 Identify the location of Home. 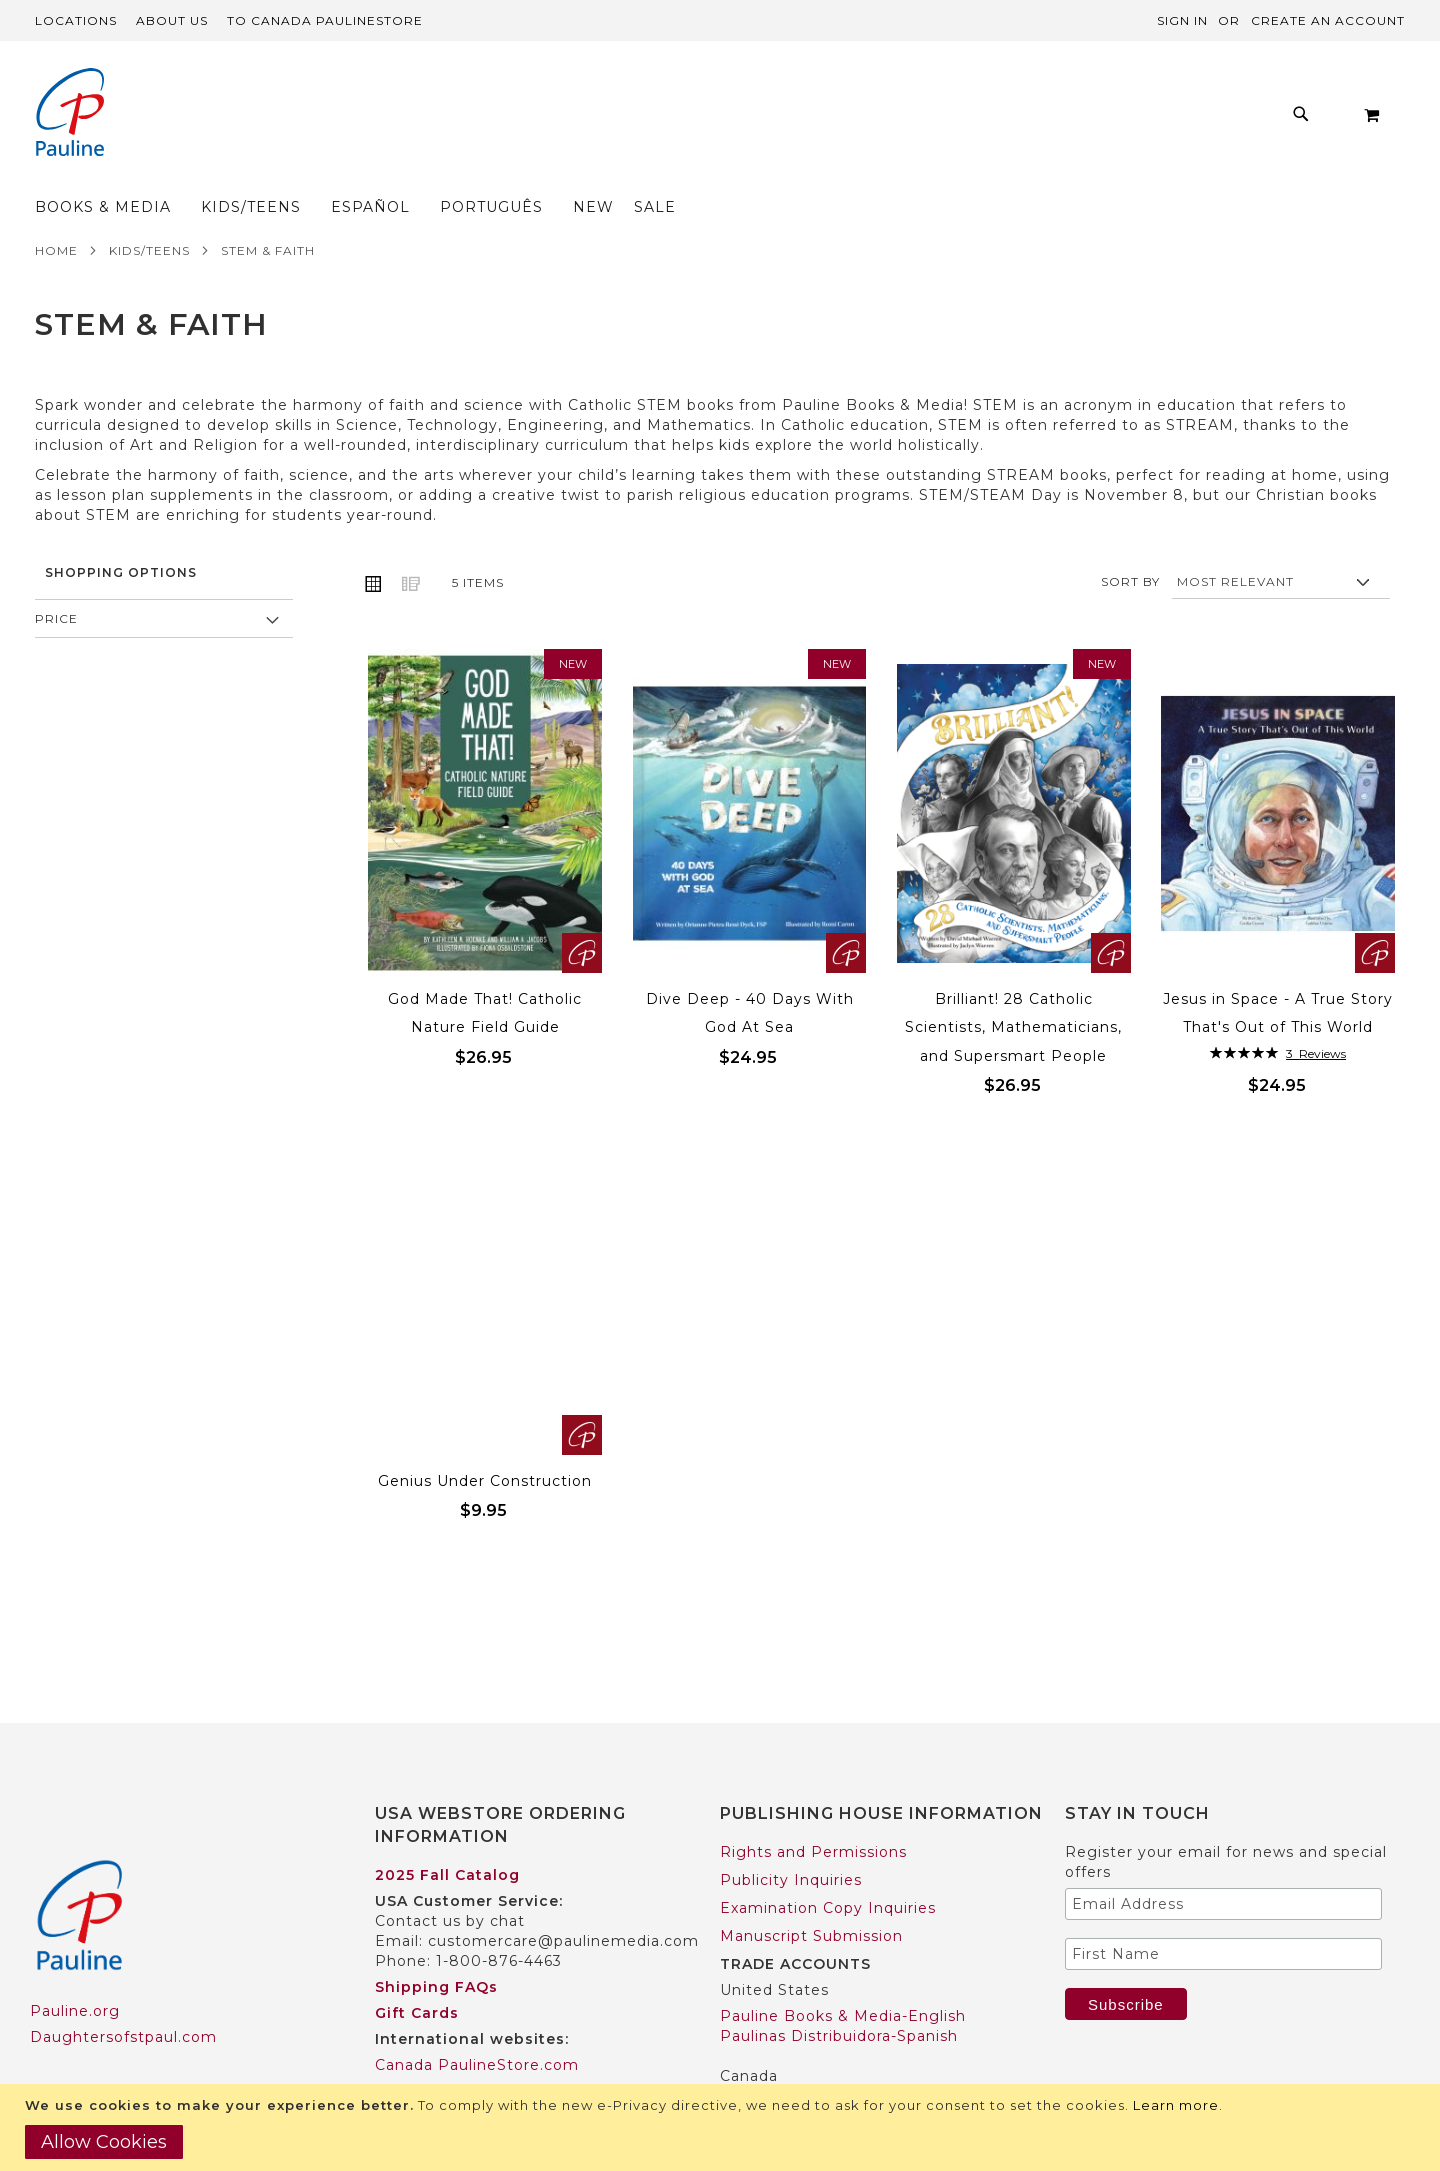
(56, 211).